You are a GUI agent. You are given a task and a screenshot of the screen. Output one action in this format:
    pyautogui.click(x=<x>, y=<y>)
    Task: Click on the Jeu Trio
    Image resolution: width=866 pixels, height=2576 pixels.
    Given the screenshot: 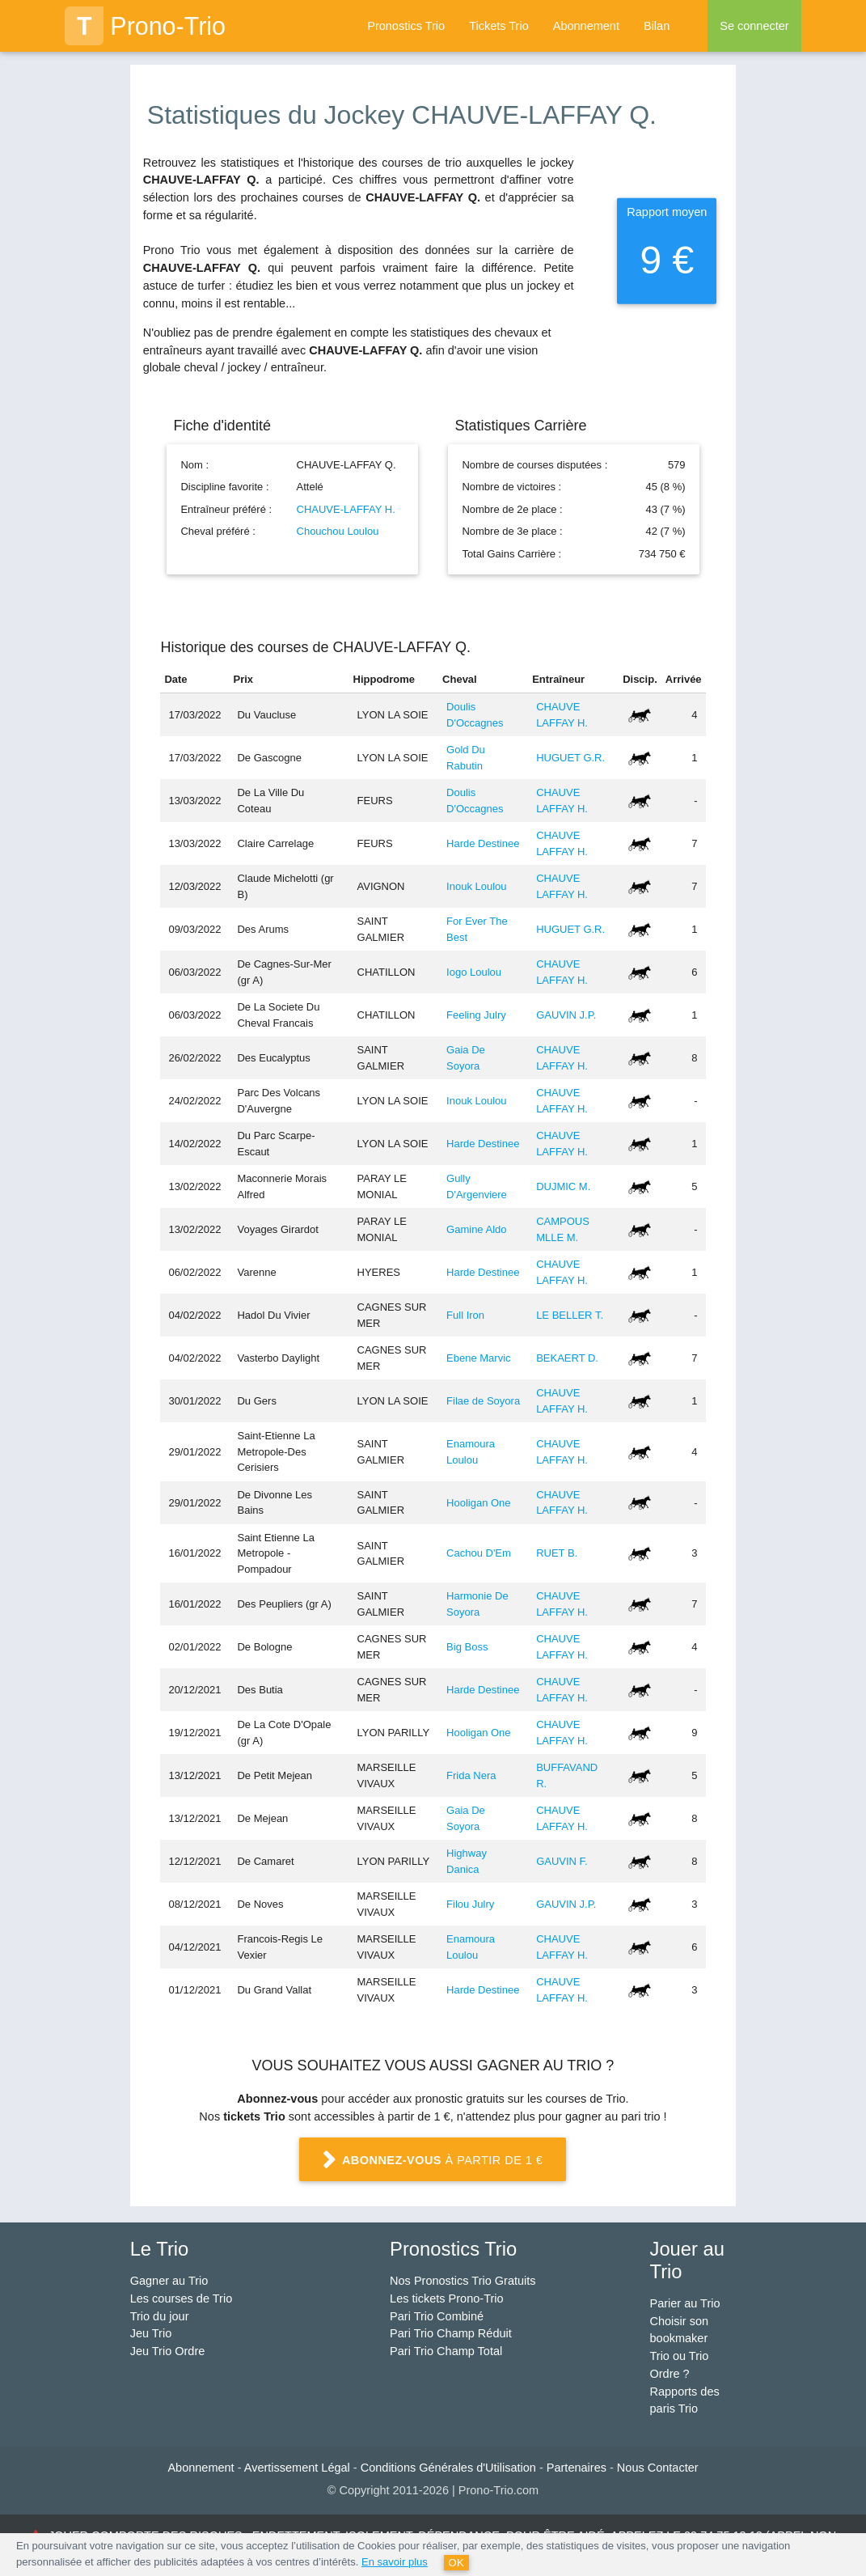 What is the action you would take?
    pyautogui.click(x=151, y=2333)
    